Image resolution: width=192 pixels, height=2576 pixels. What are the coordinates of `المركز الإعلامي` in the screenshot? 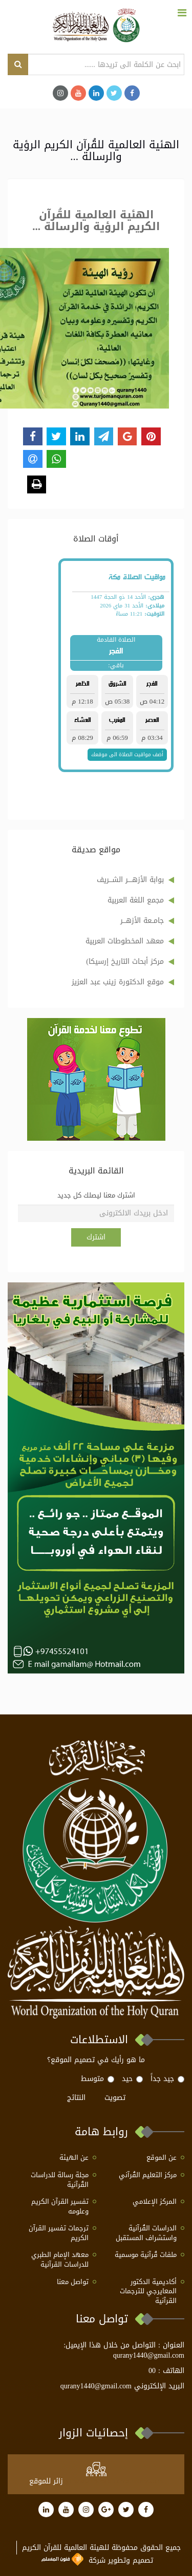 It's located at (155, 2202).